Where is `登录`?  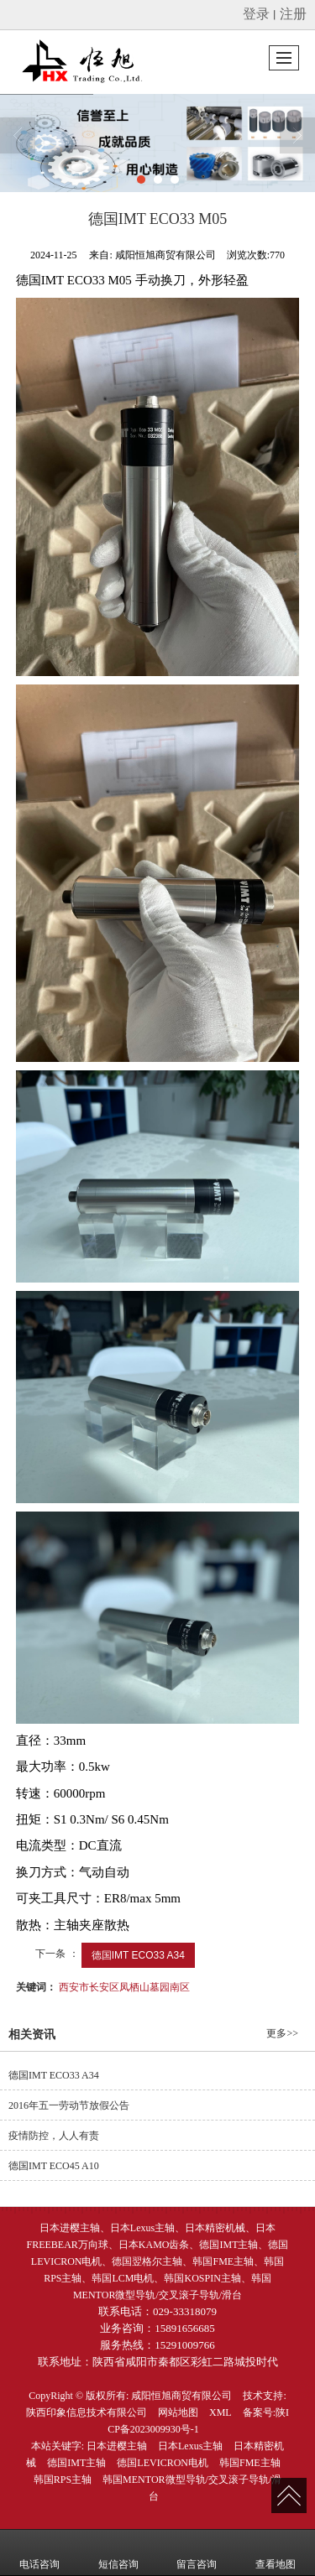 登录 is located at coordinates (256, 14).